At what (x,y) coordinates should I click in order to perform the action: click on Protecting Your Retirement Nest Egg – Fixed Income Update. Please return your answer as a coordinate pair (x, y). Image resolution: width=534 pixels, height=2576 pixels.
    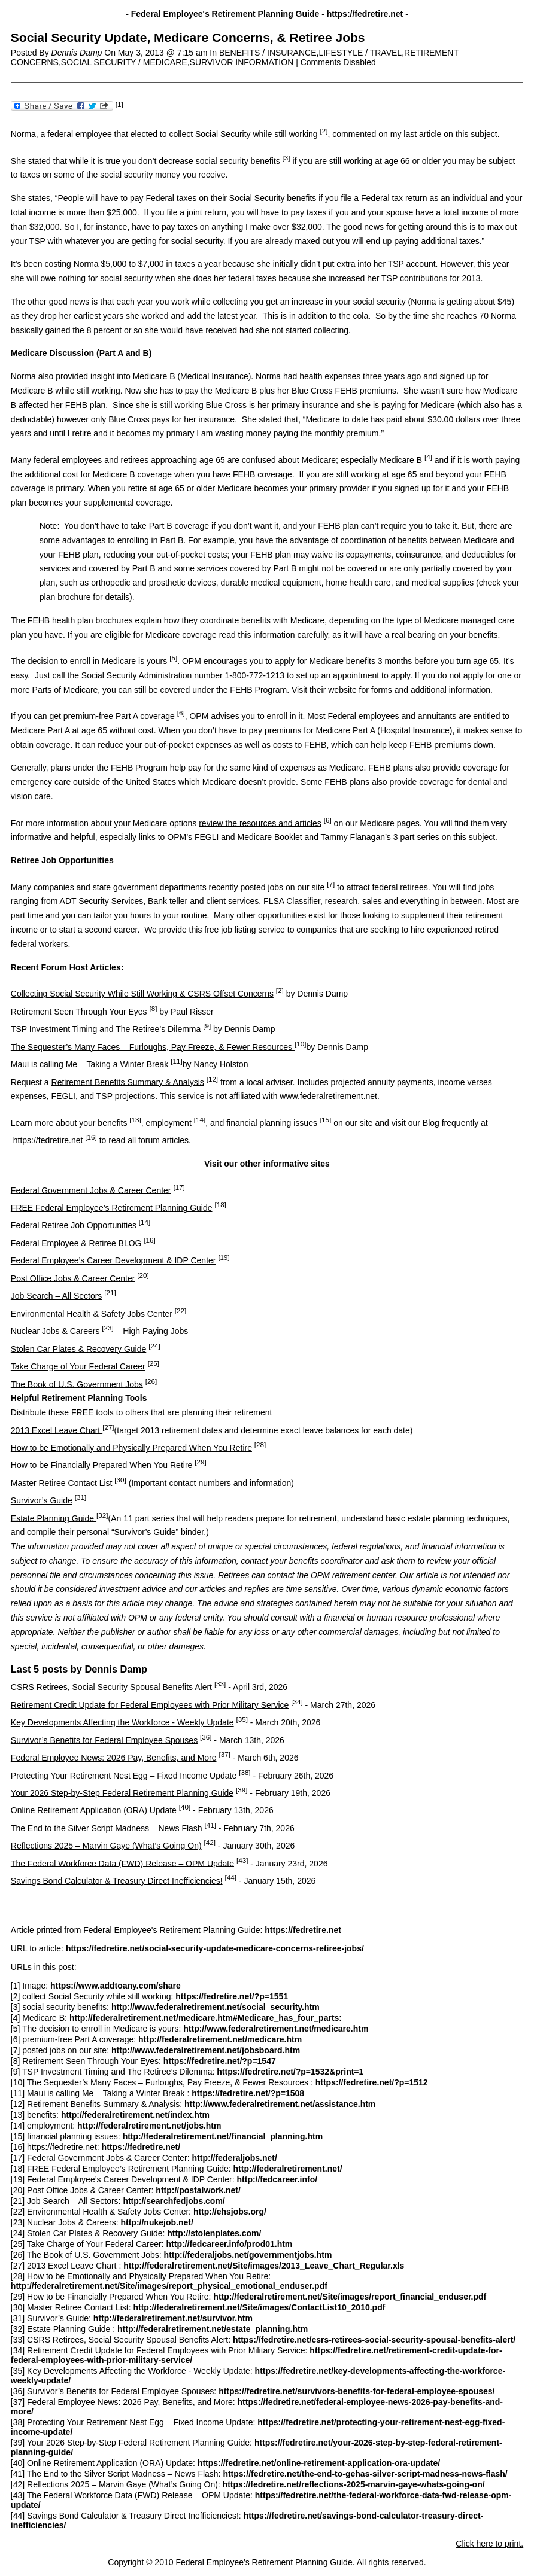
    Looking at the image, I should click on (123, 1775).